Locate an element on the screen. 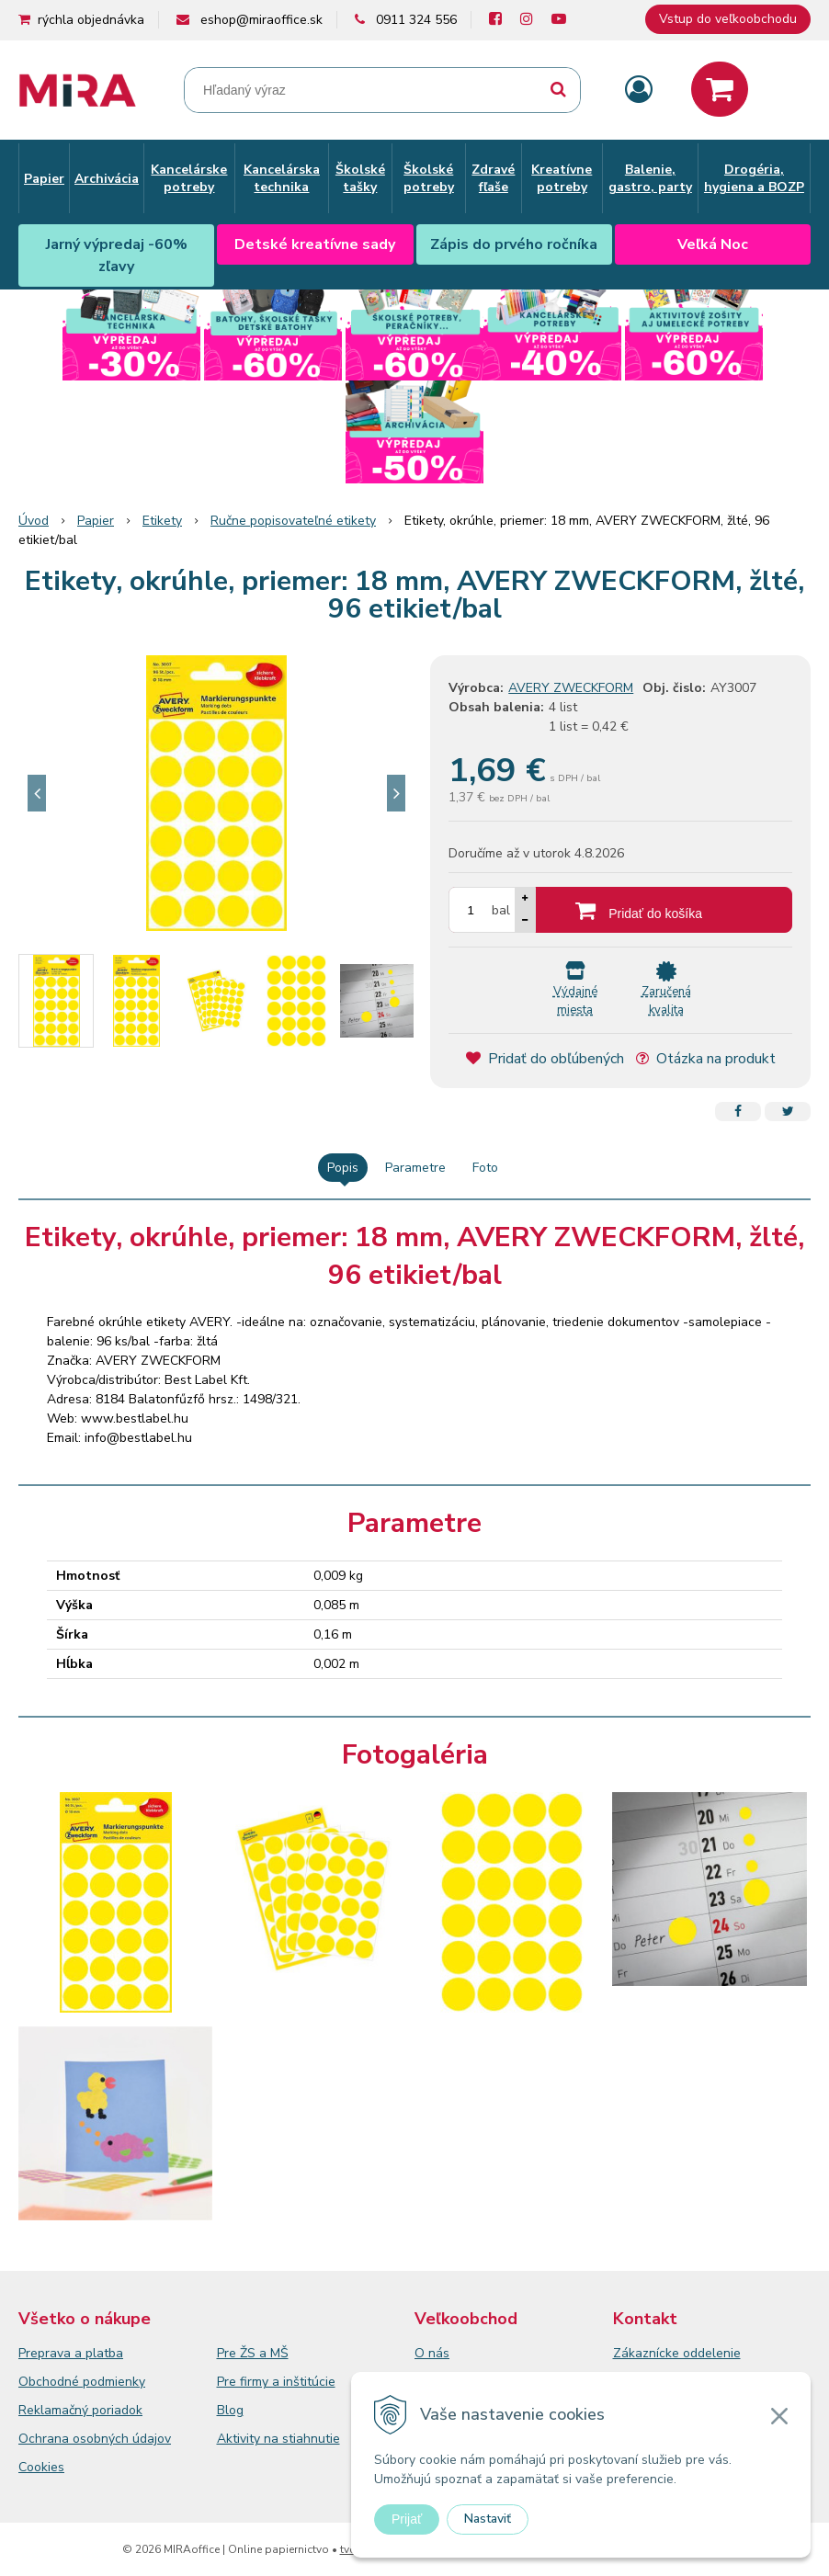  Jarný výpredaj -60% zľavy is located at coordinates (116, 255).